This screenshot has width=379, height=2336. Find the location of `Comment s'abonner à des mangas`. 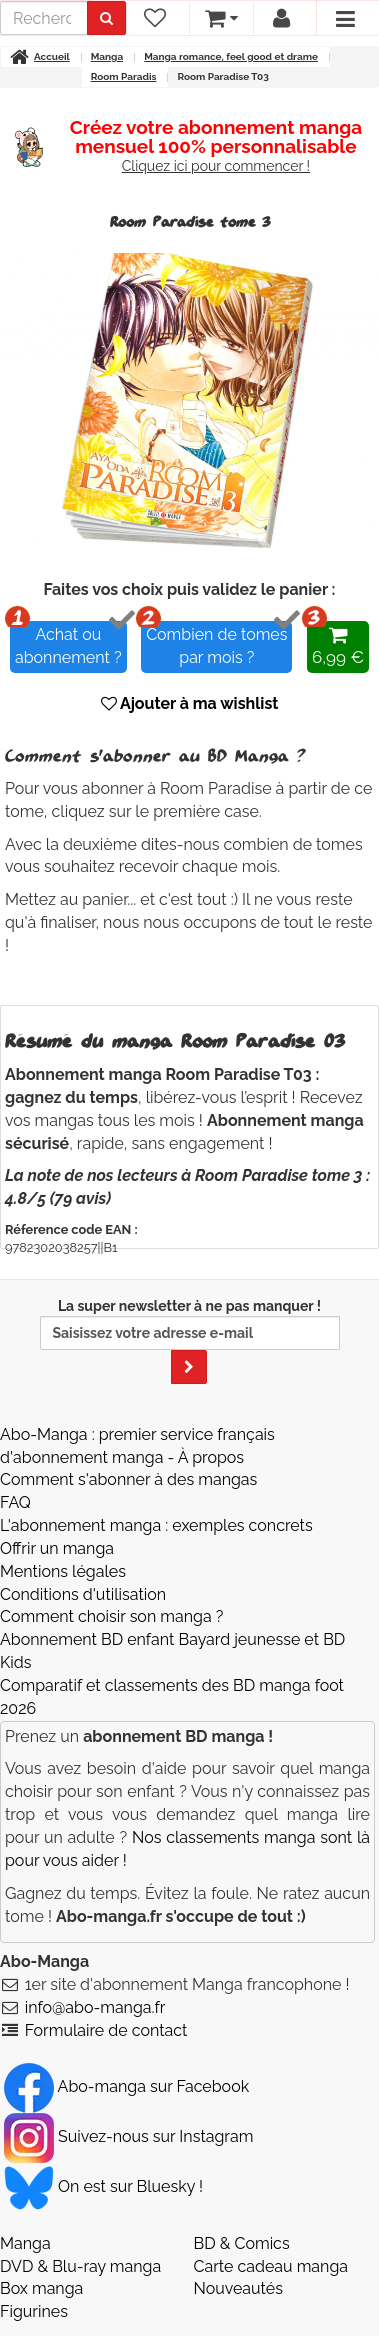

Comment s'abonner à des mangas is located at coordinates (128, 1479).